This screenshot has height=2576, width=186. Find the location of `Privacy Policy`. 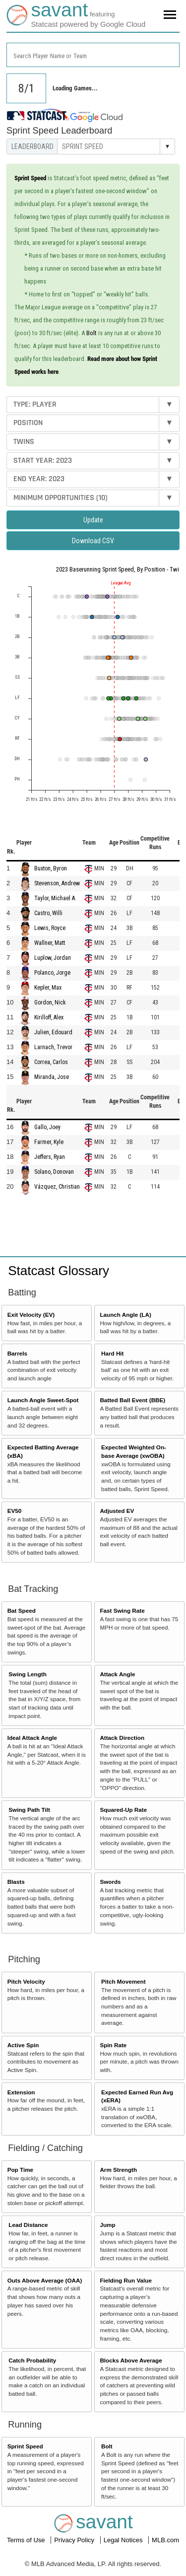

Privacy Policy is located at coordinates (75, 2540).